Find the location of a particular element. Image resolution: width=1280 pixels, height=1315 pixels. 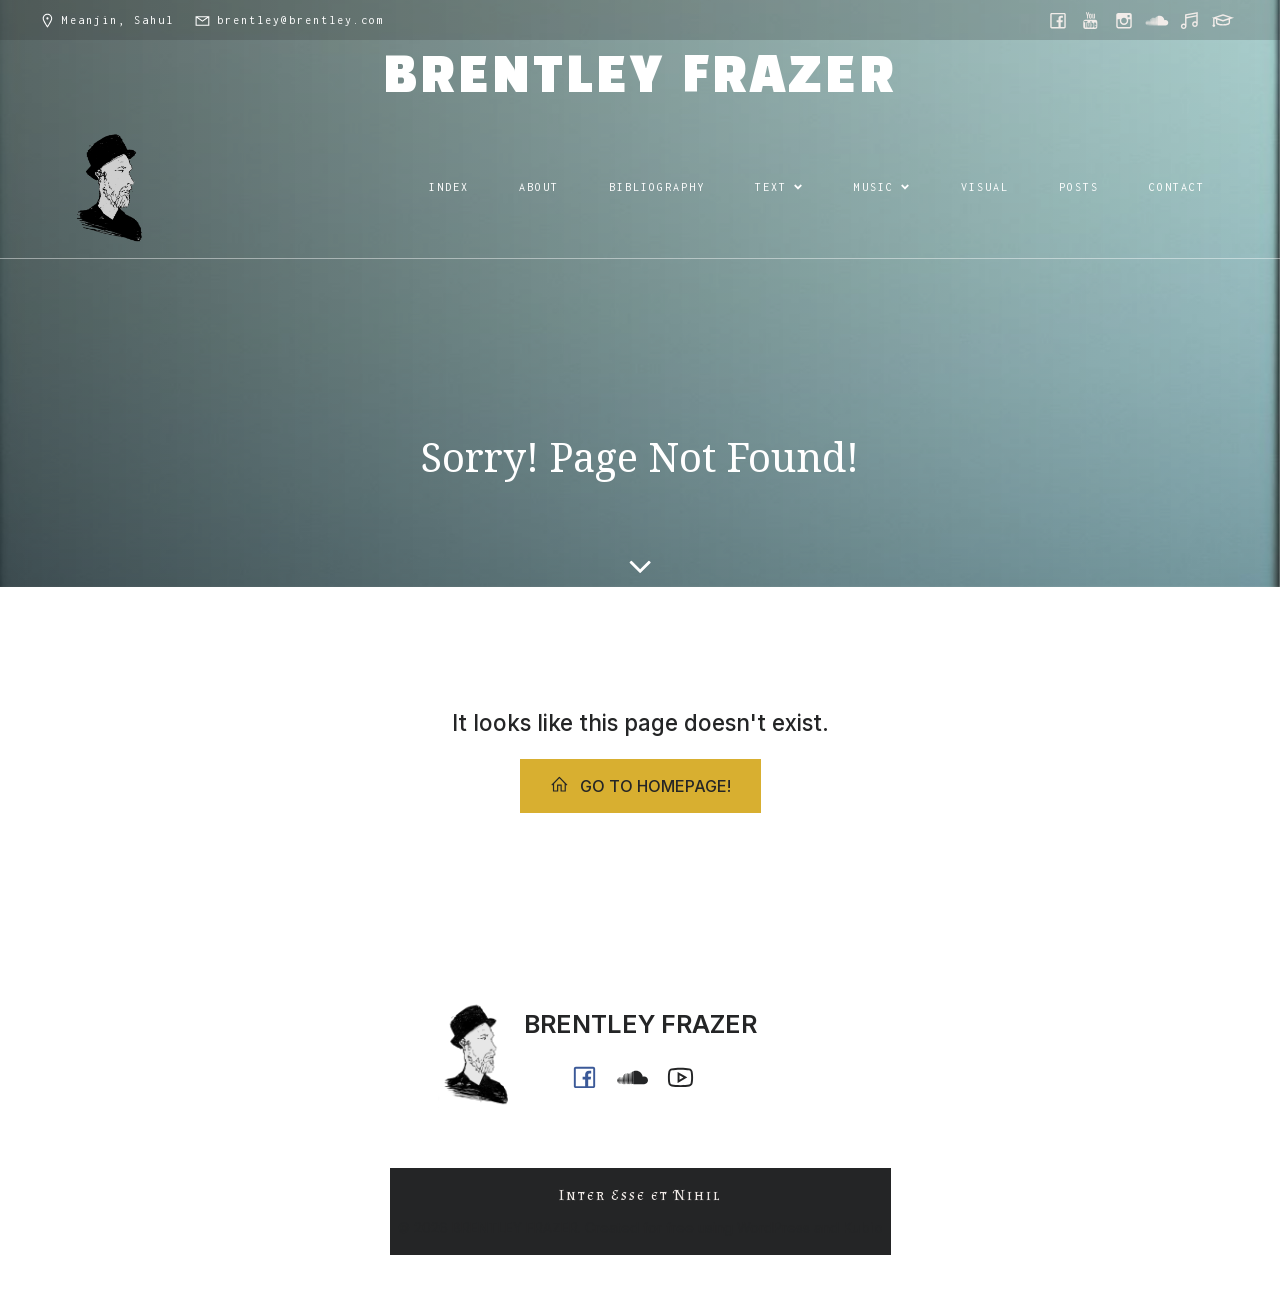

[Social link: https://soundcloud.com/ph0n_x] is located at coordinates (1158, 20).